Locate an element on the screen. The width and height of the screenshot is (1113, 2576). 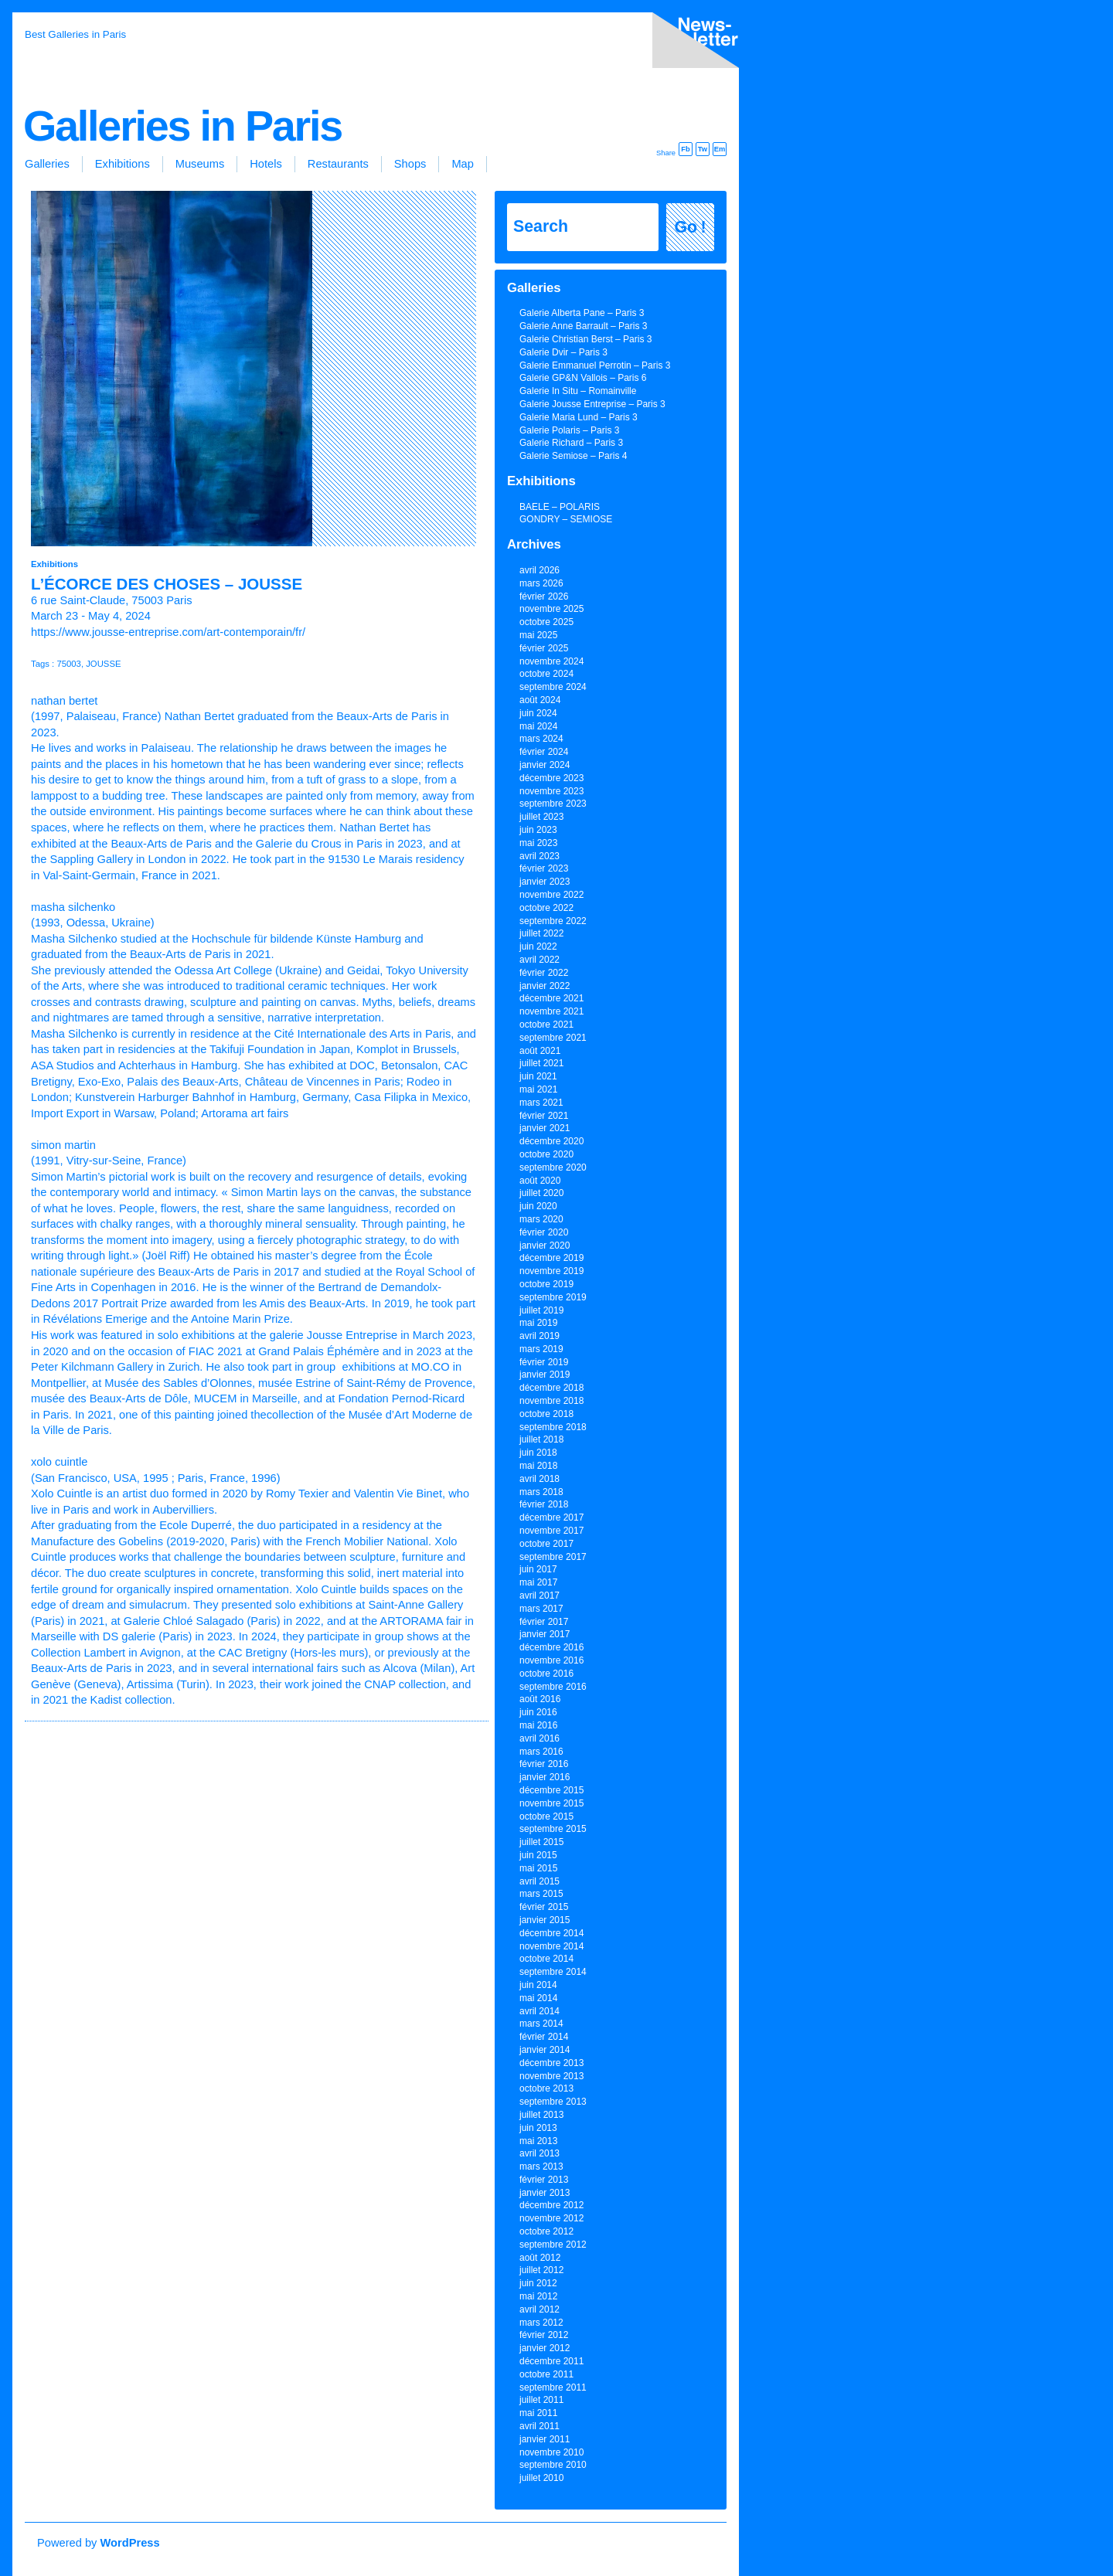
septembre 2023 is located at coordinates (553, 803).